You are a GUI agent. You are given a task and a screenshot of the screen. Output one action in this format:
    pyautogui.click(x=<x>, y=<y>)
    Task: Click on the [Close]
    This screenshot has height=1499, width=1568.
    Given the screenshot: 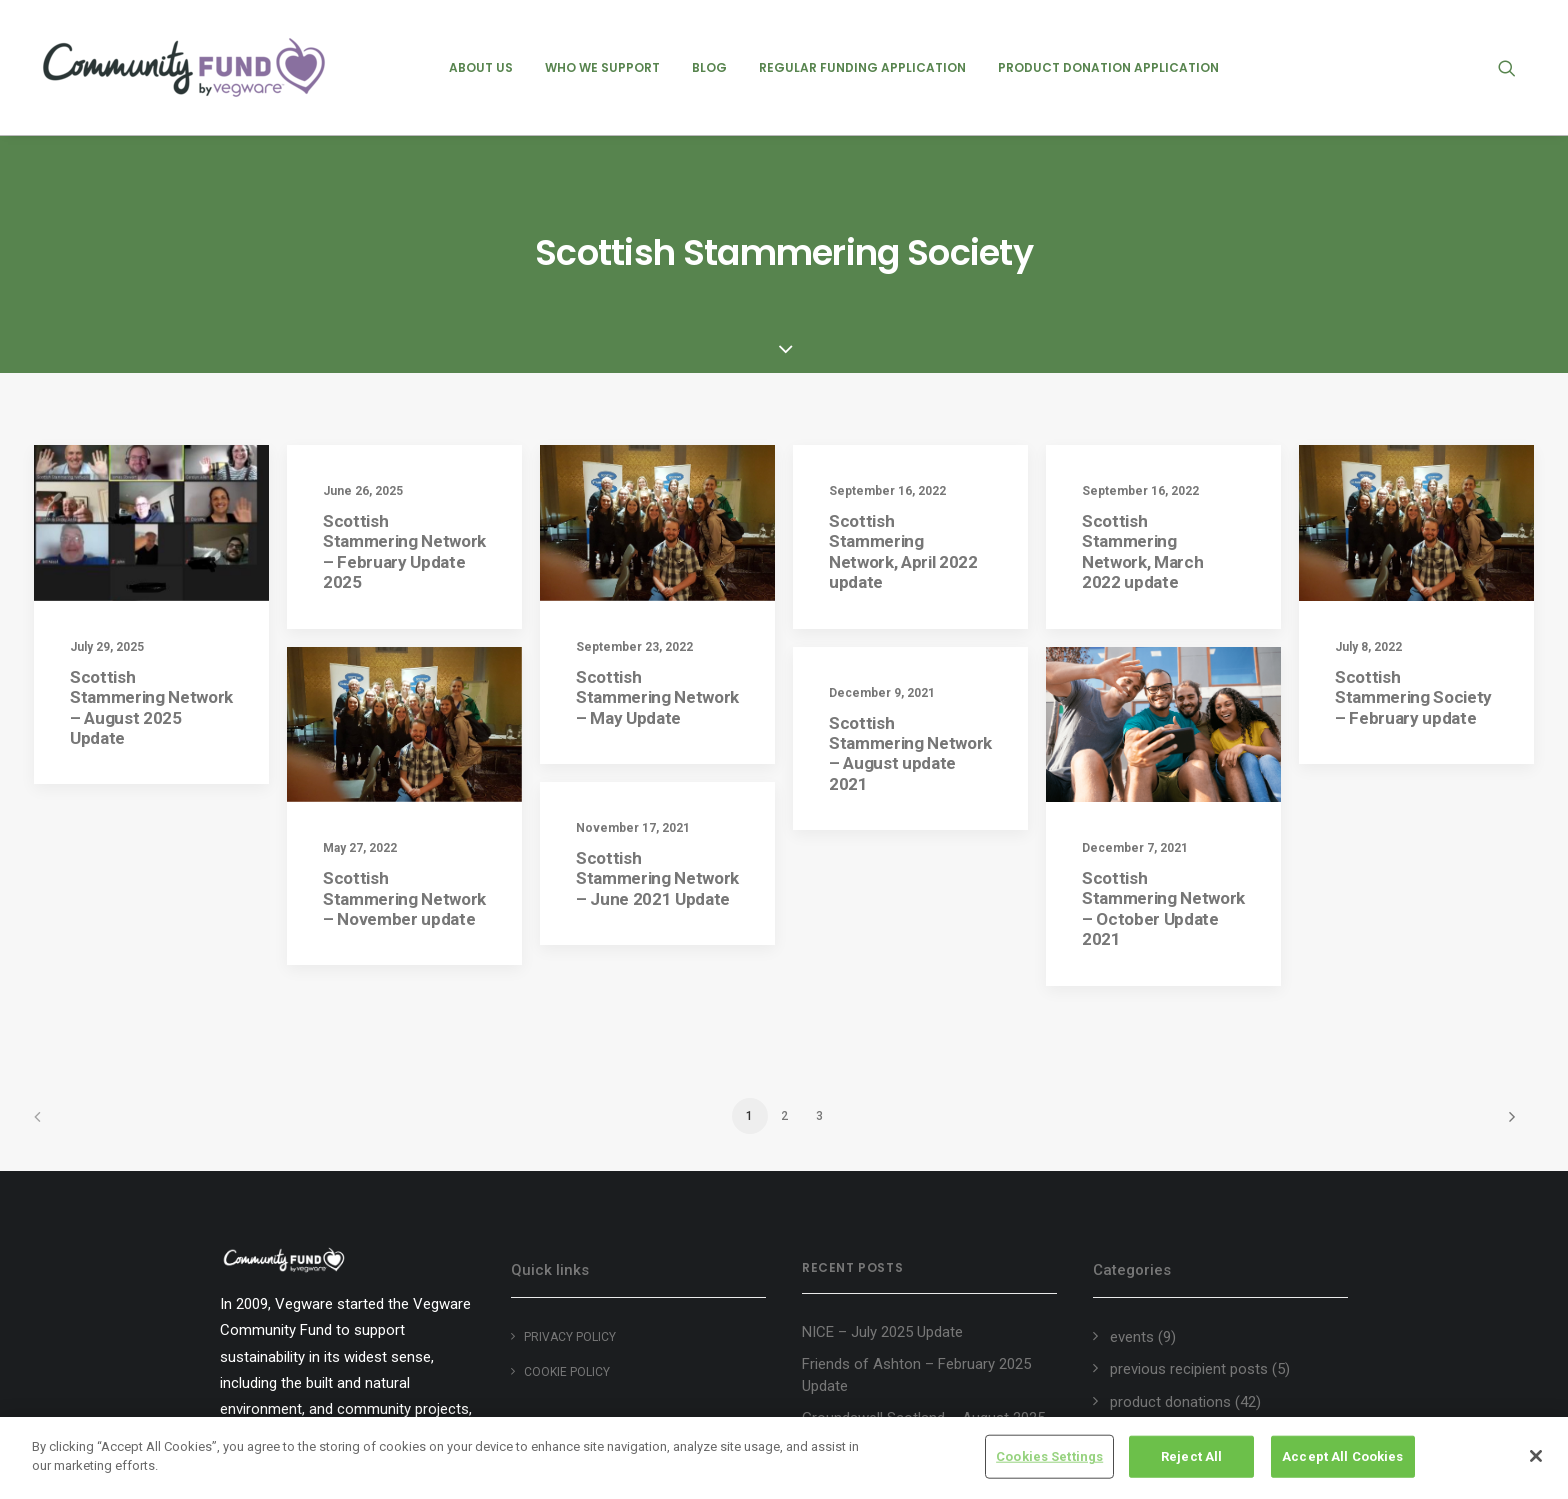 What is the action you would take?
    pyautogui.click(x=1536, y=1456)
    